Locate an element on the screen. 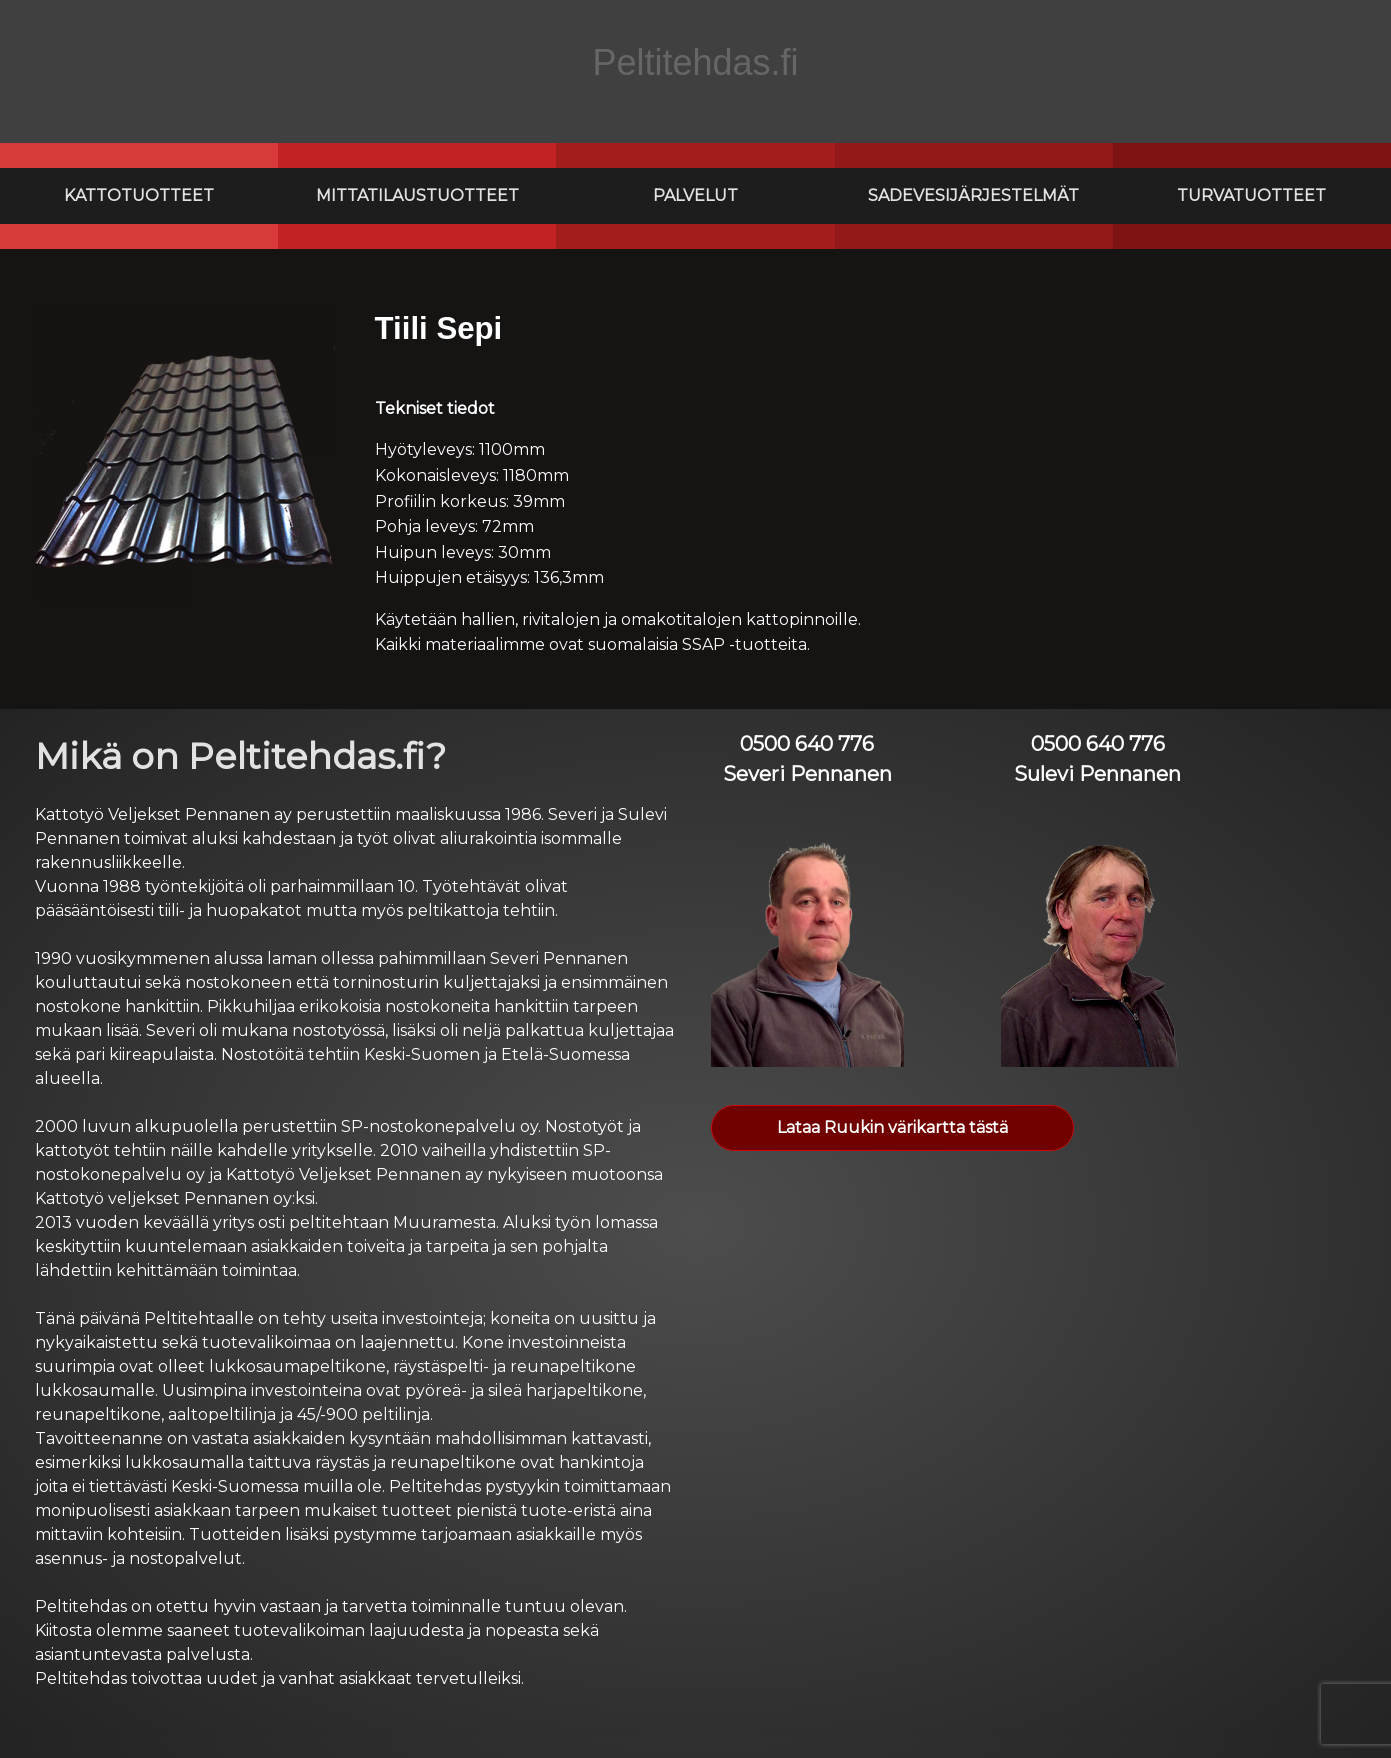 This screenshot has height=1758, width=1391. Lataa Ruukin värikartta tästä is located at coordinates (892, 1127).